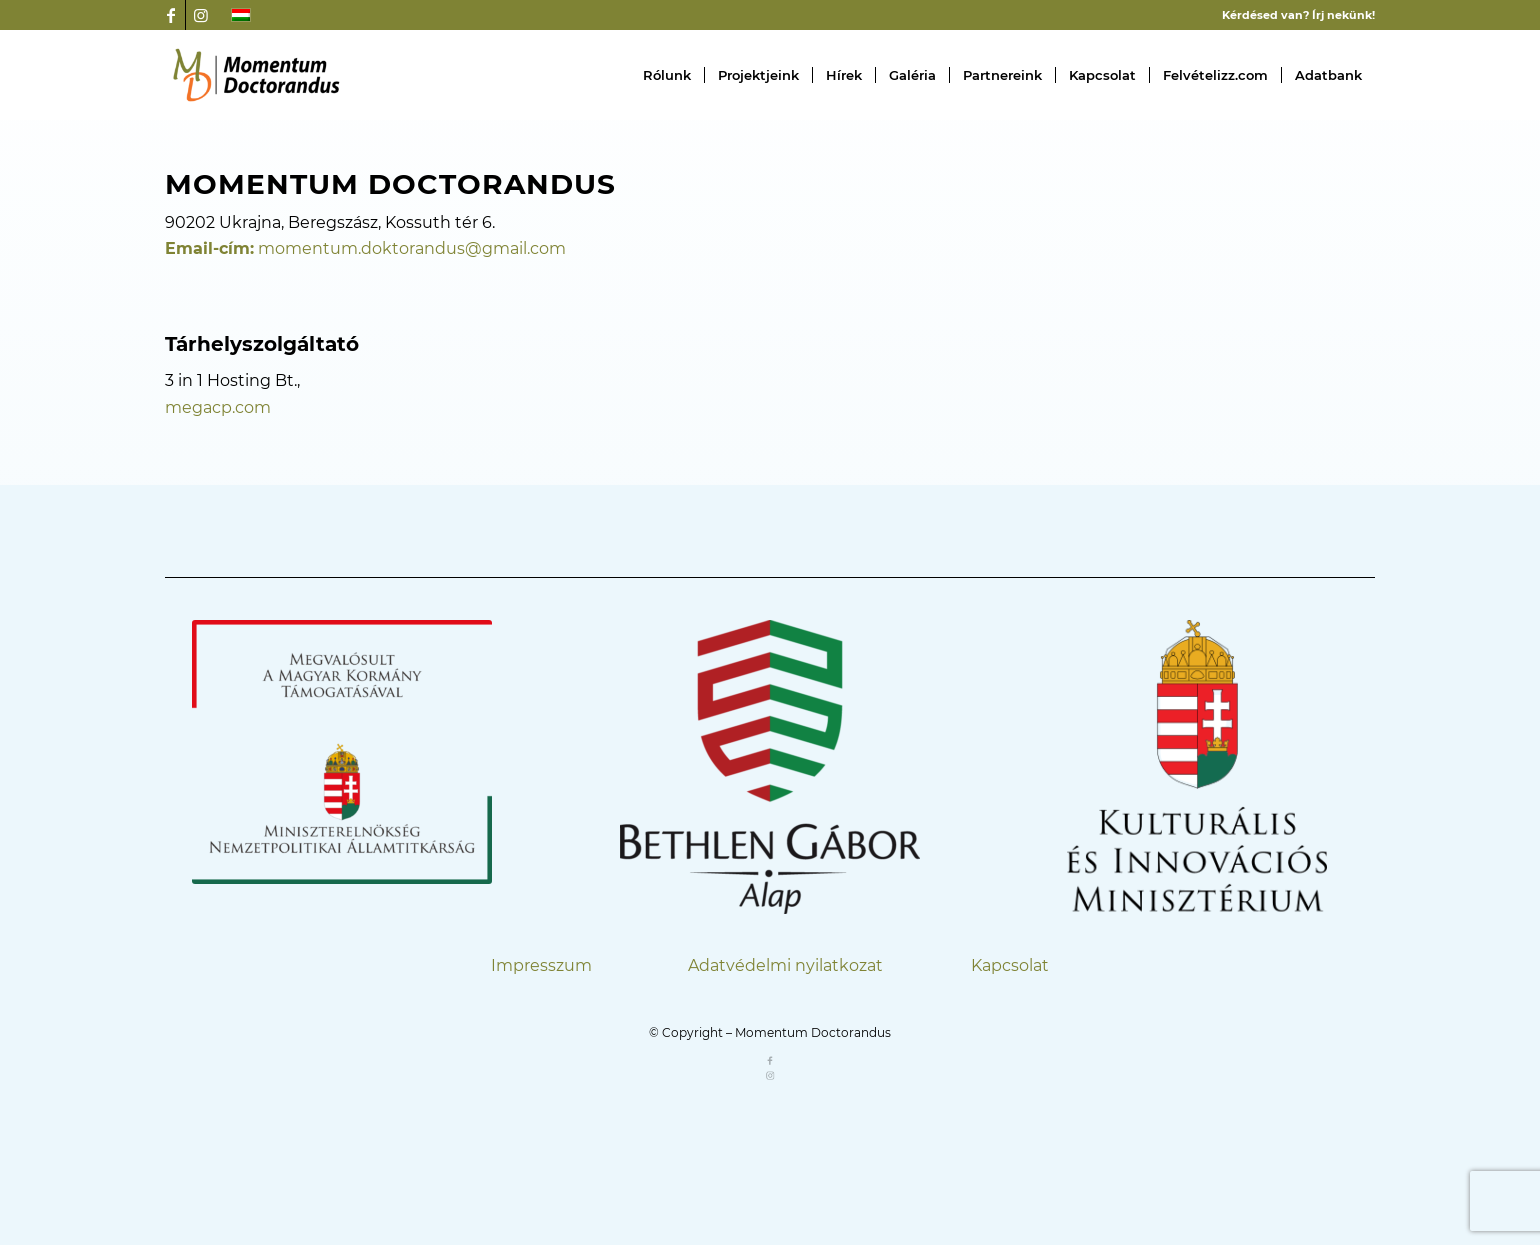 This screenshot has height=1245, width=1540. I want to click on Adatvédelmi nyilatkozat, so click(785, 965).